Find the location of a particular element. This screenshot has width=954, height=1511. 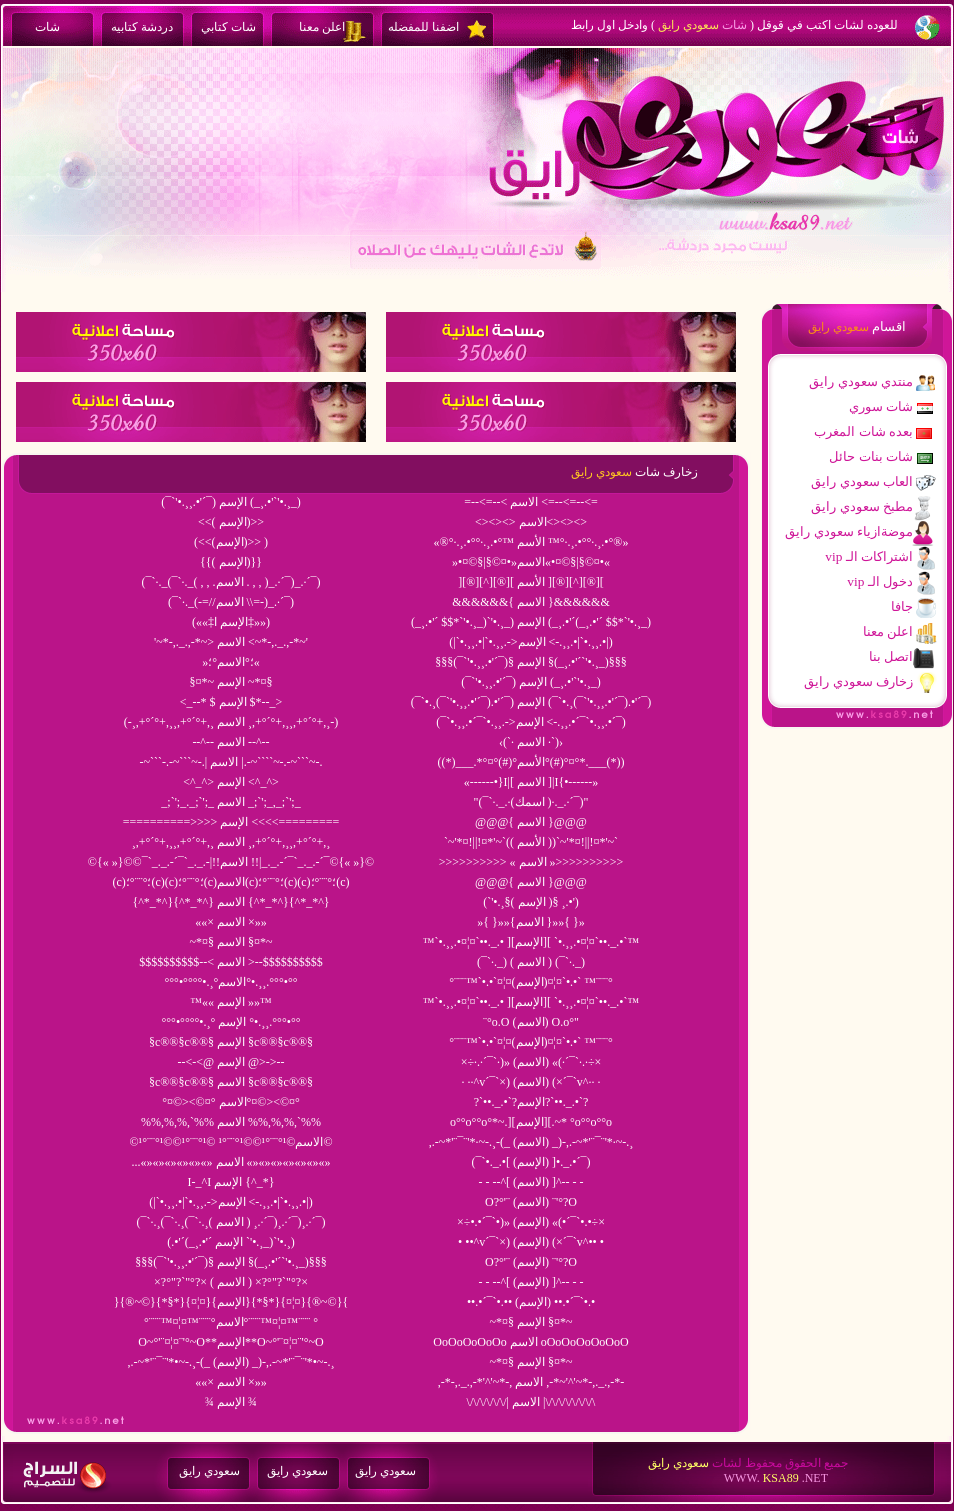

(¯`·._) ( الاسم ) (¯`·._) is located at coordinates (531, 962).